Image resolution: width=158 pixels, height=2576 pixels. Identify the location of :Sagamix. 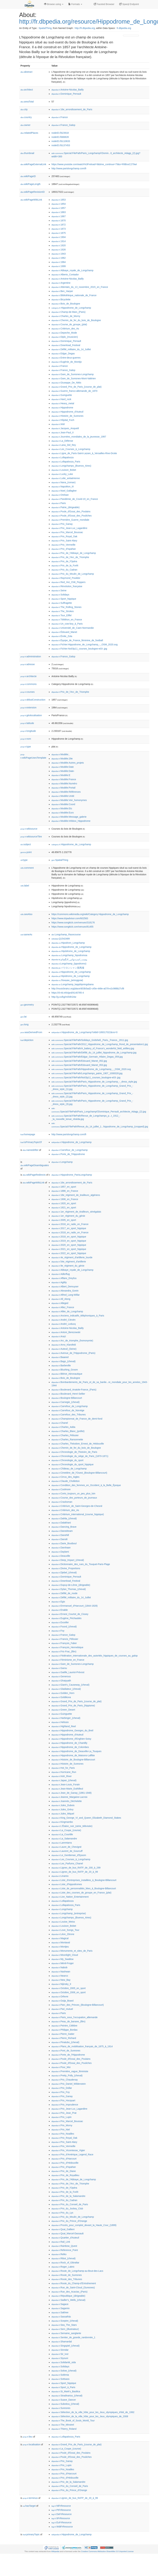
(60, 2308).